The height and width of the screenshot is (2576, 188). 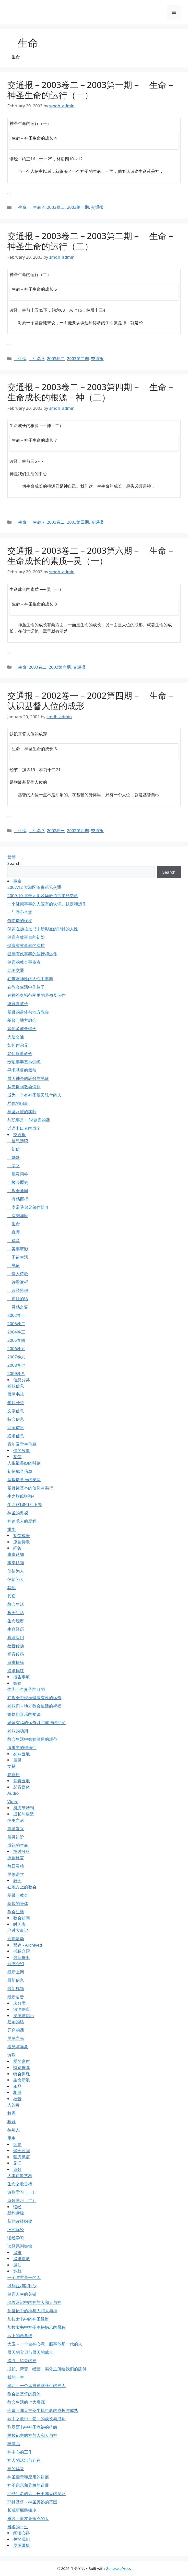 What do you see at coordinates (13, 1240) in the screenshot?
I see `福音` at bounding box center [13, 1240].